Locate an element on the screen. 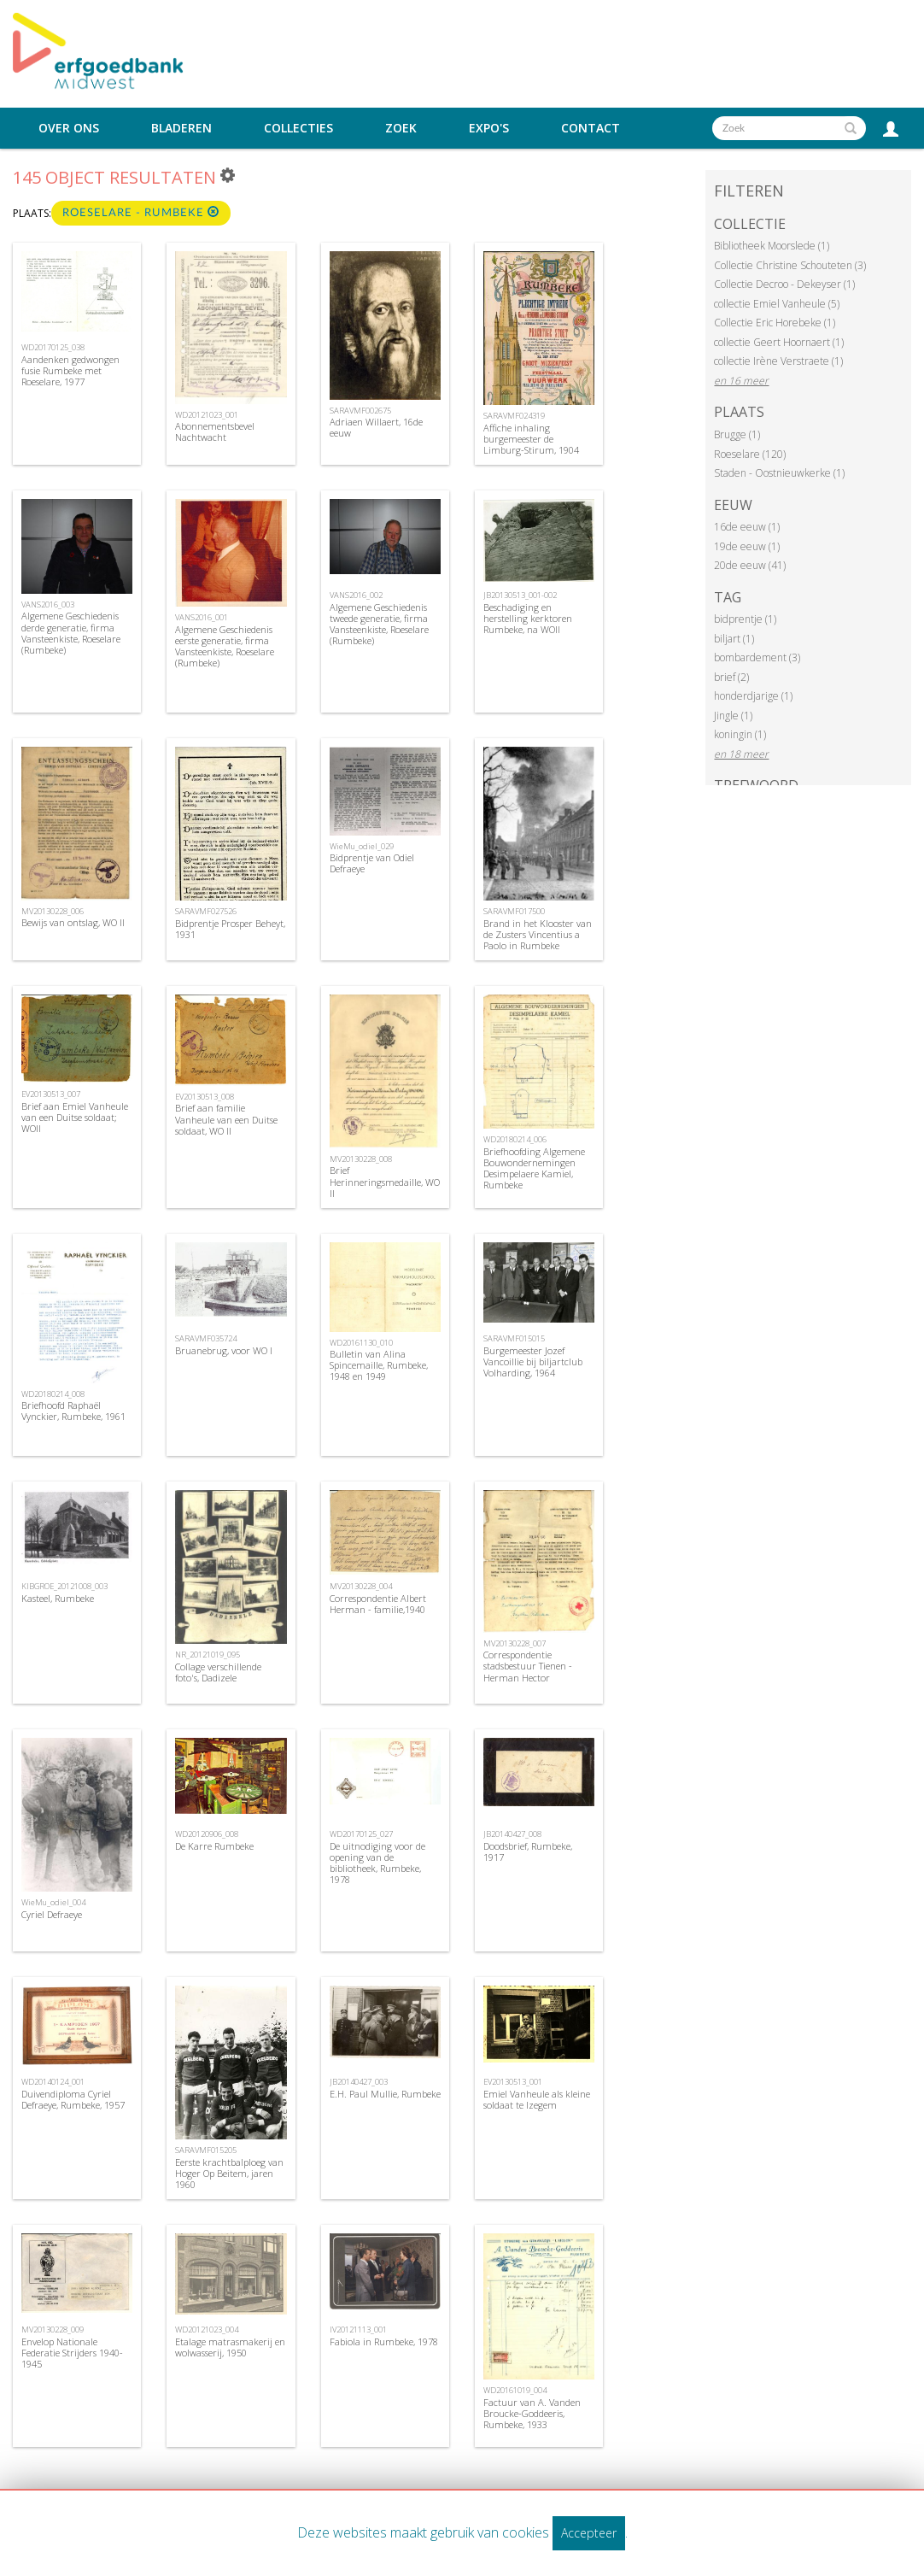 The image size is (924, 2576). MV20130228_009 is located at coordinates (52, 2329).